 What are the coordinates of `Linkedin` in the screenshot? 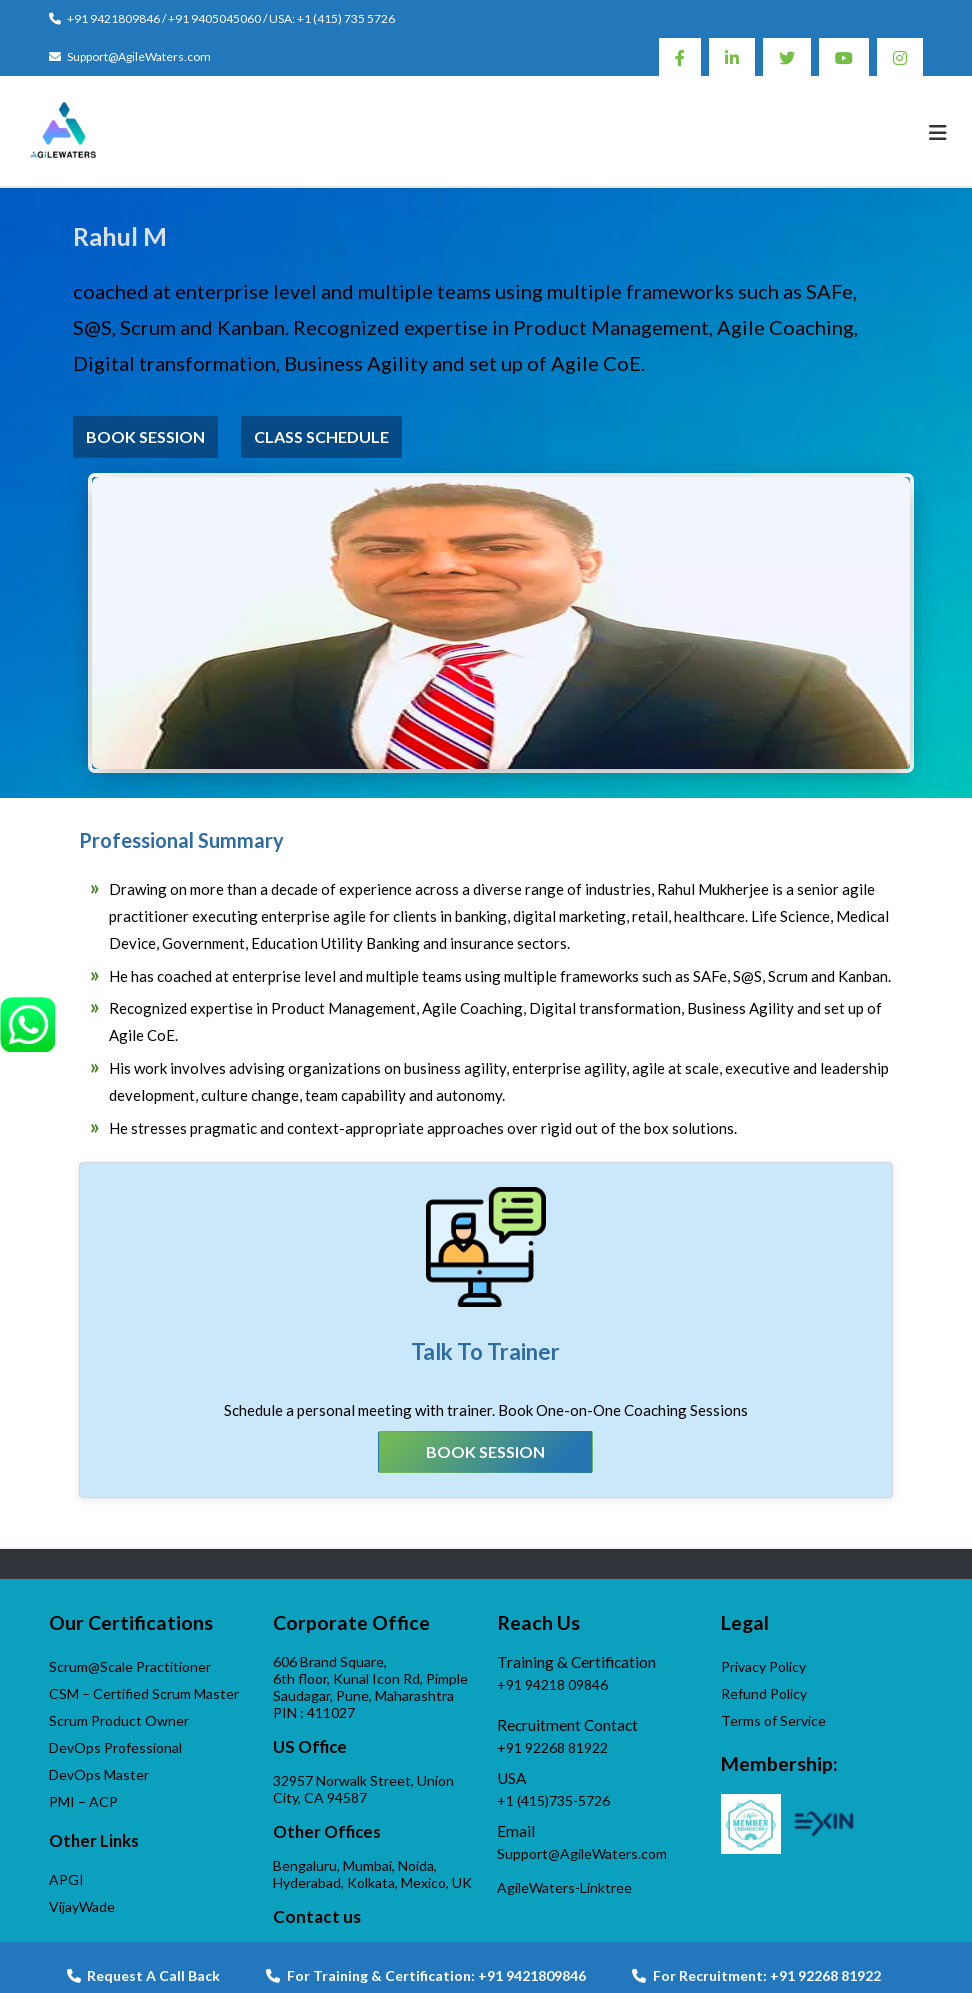 It's located at (732, 57).